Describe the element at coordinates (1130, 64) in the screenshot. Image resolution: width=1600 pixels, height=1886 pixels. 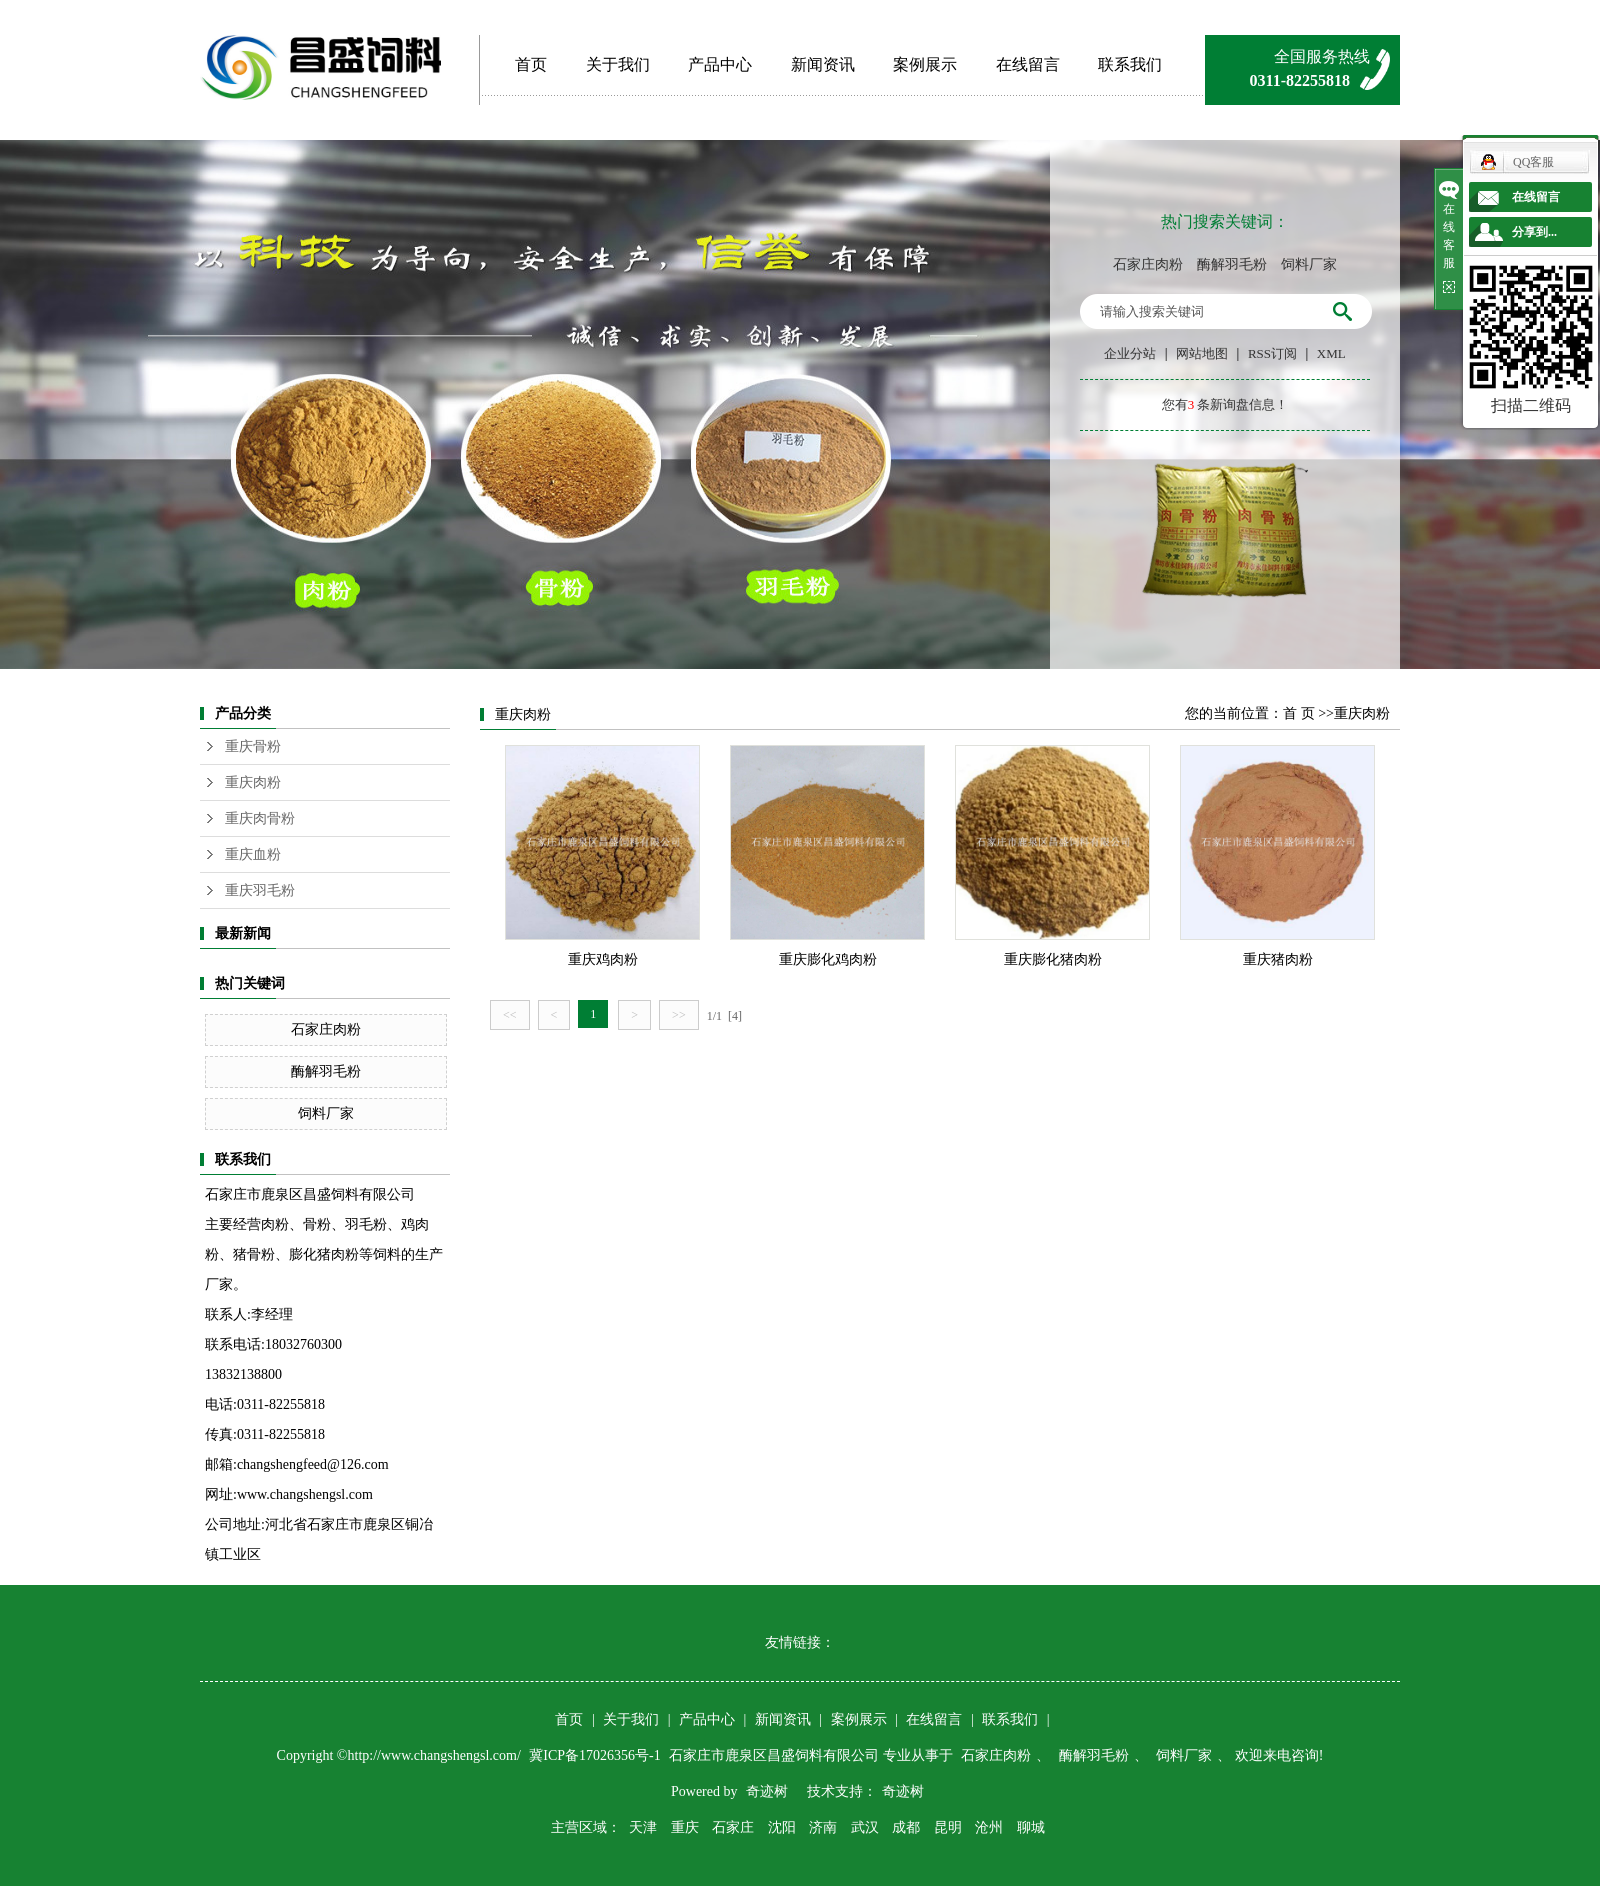
I see `联系我们` at that location.